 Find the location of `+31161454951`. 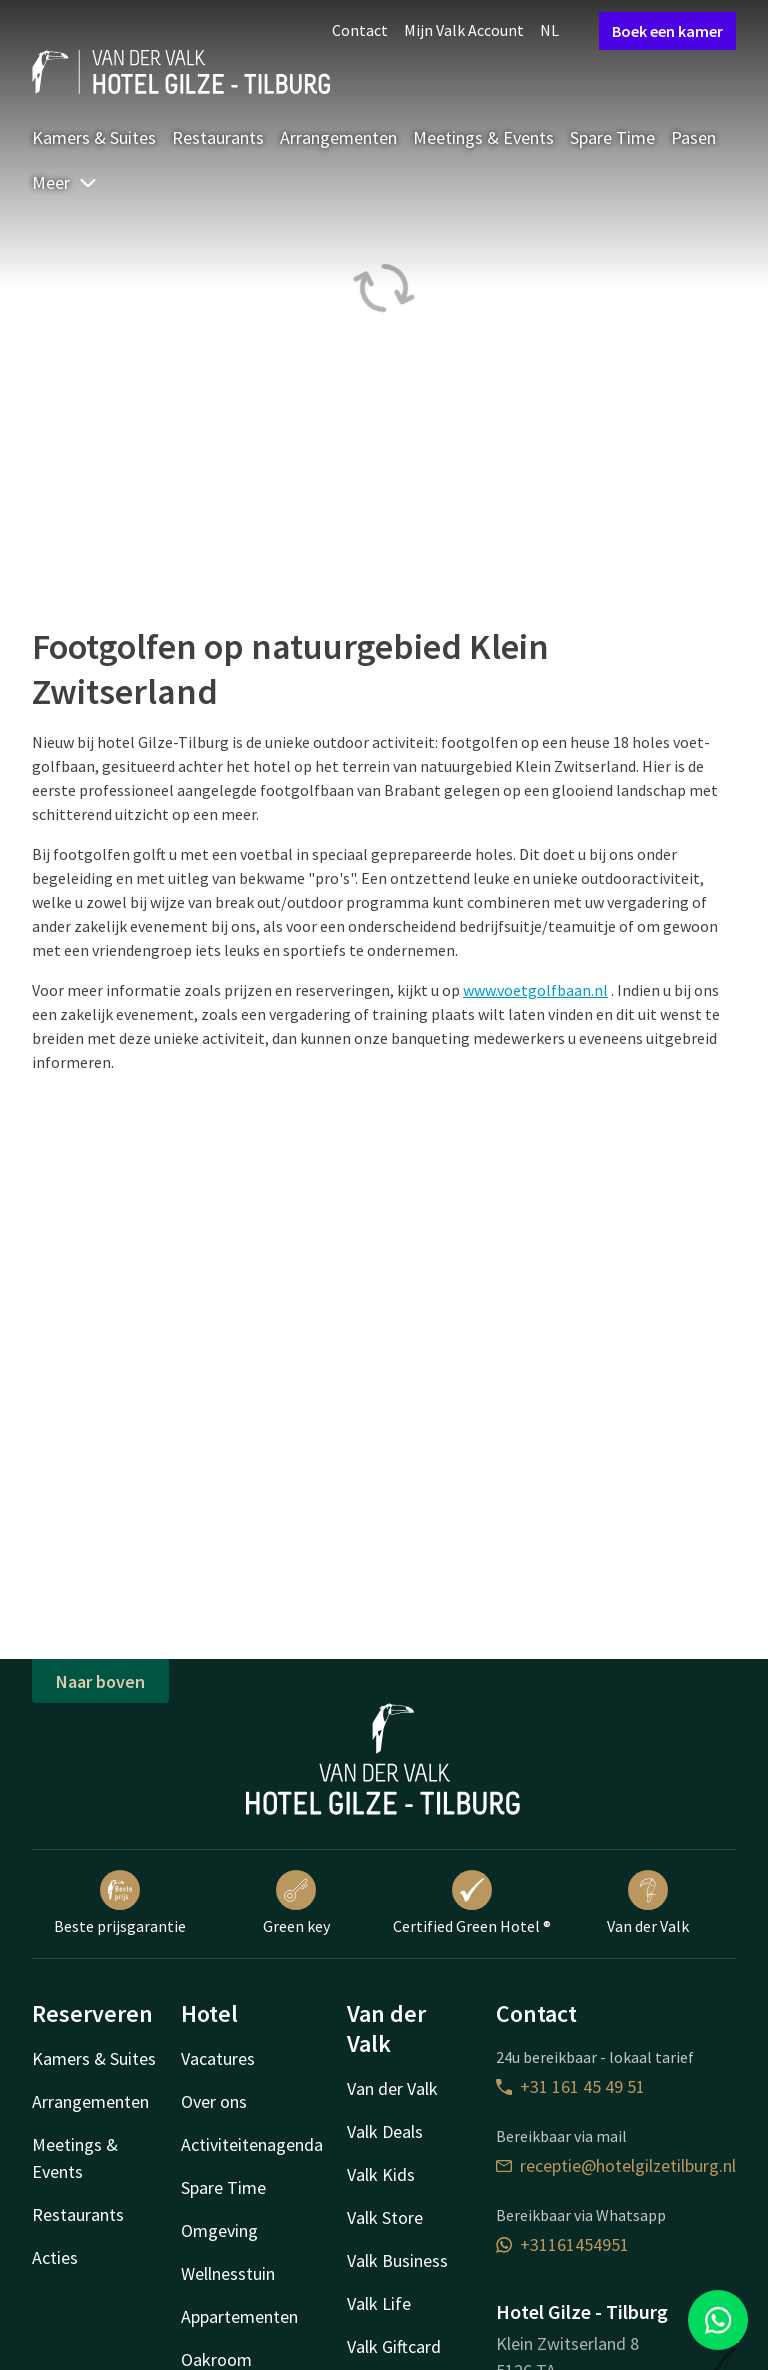

+31161454951 is located at coordinates (562, 2244).